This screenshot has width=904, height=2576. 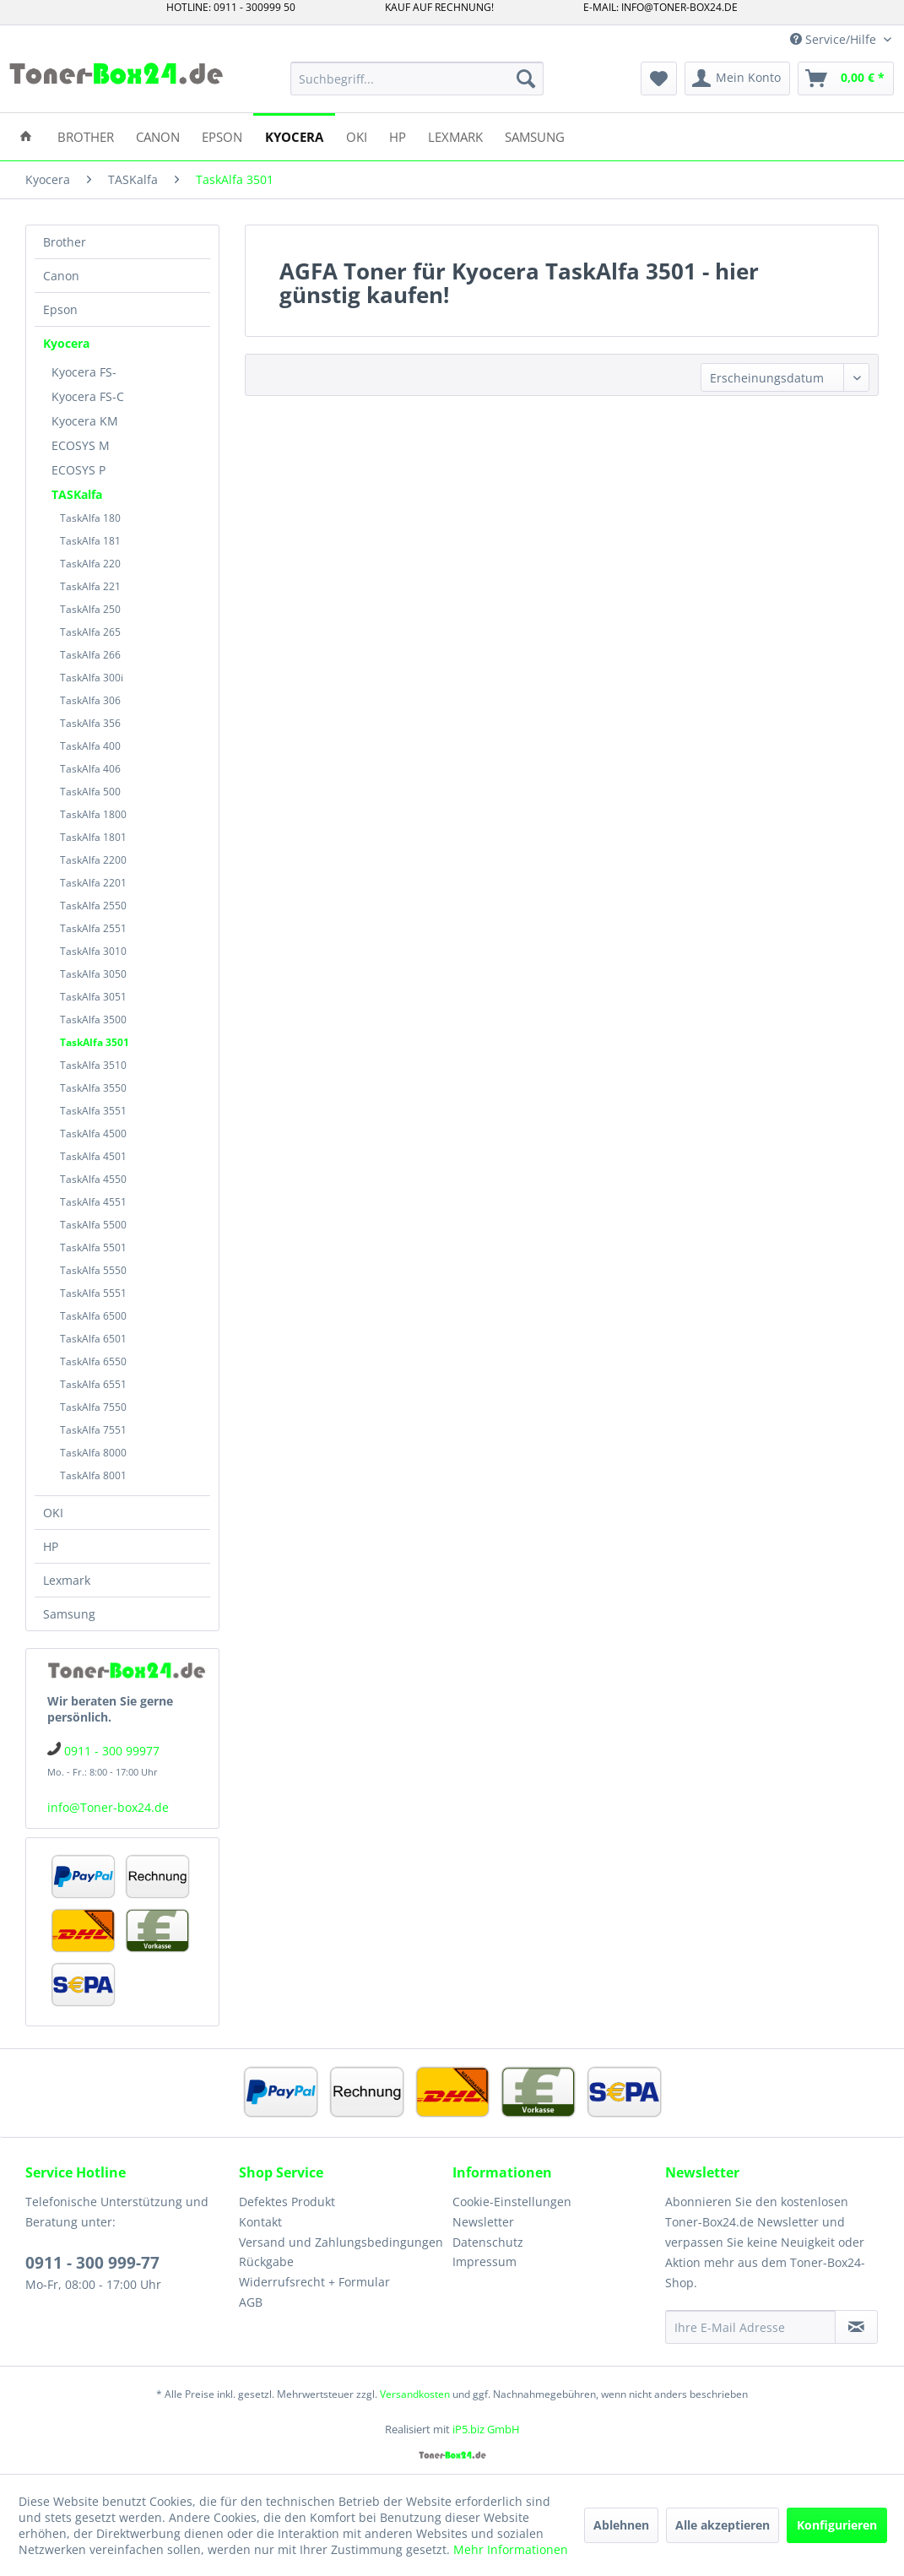 I want to click on HP, so click(x=50, y=1546).